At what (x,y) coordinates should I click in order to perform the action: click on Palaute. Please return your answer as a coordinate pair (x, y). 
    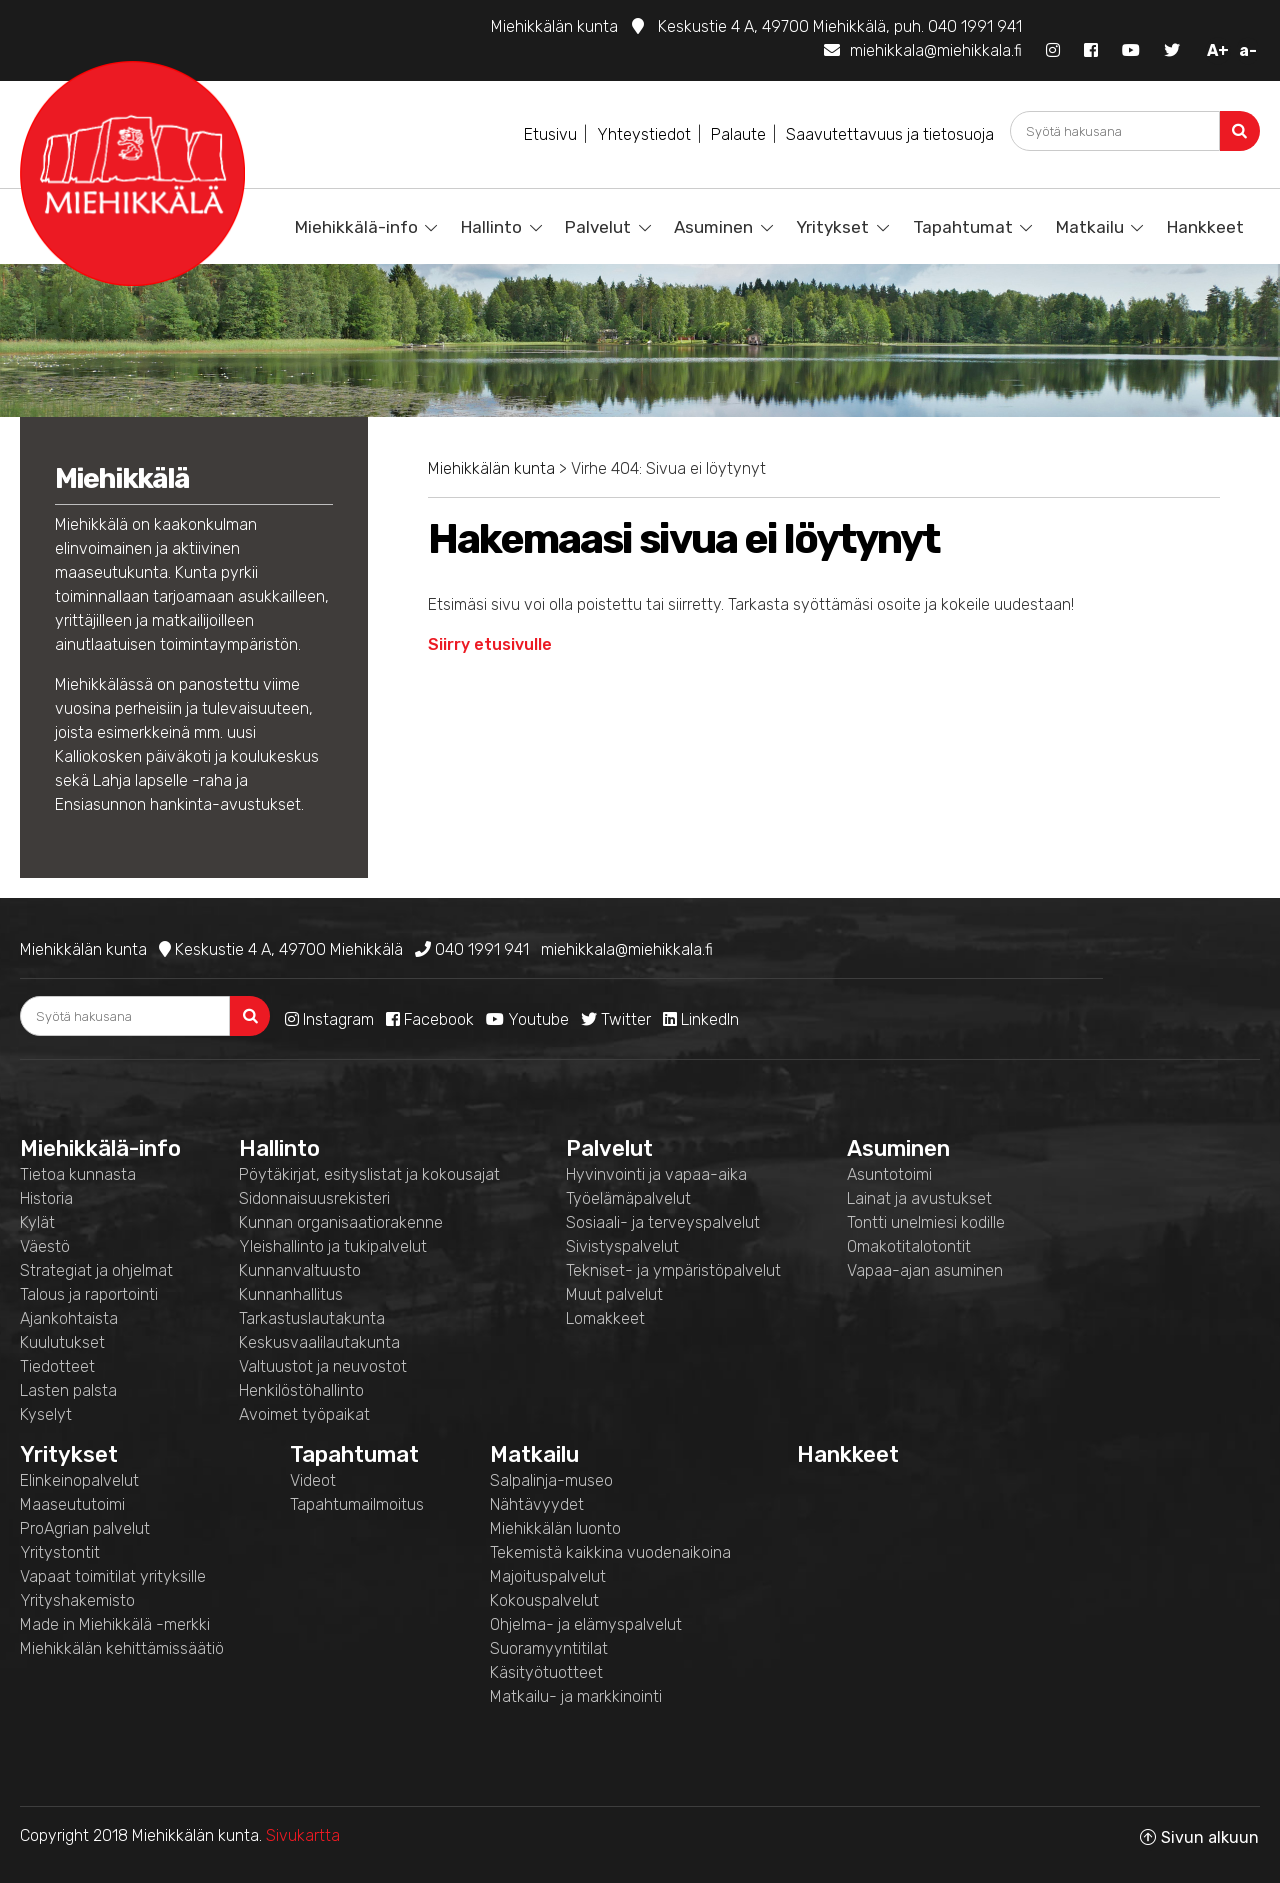
    Looking at the image, I should click on (738, 134).